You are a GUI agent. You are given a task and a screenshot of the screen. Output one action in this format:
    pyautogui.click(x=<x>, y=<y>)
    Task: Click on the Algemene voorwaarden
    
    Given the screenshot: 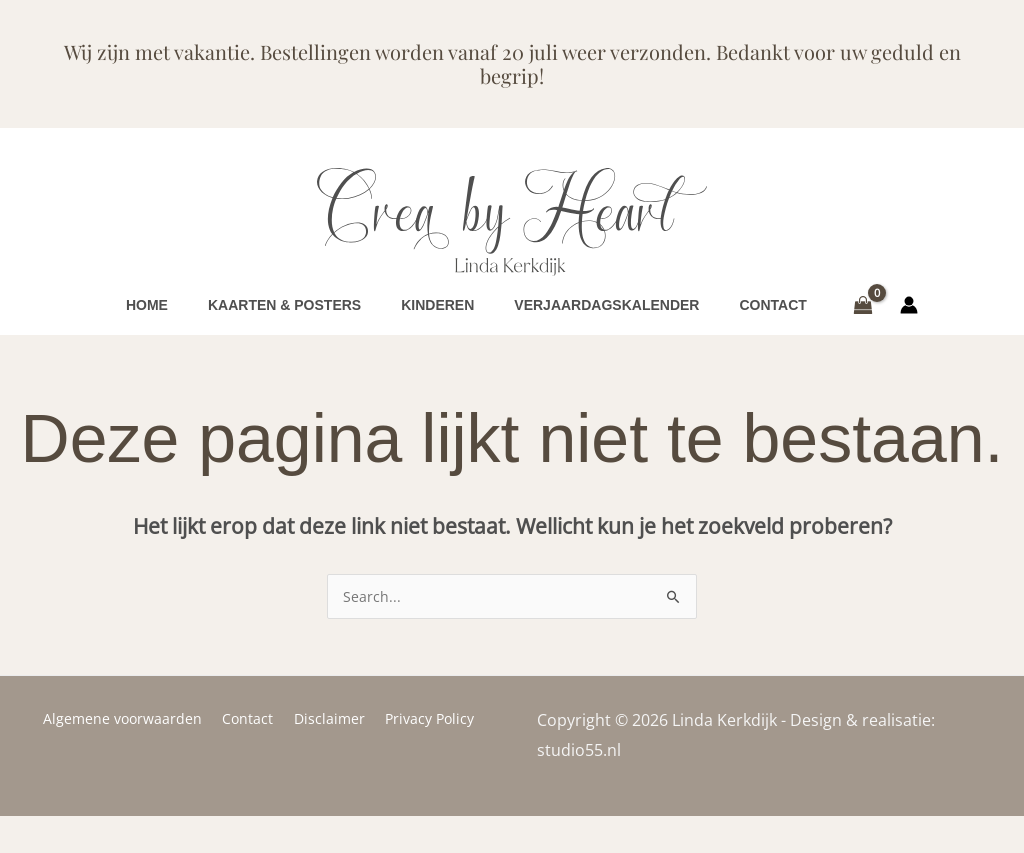 What is the action you would take?
    pyautogui.click(x=132, y=755)
    